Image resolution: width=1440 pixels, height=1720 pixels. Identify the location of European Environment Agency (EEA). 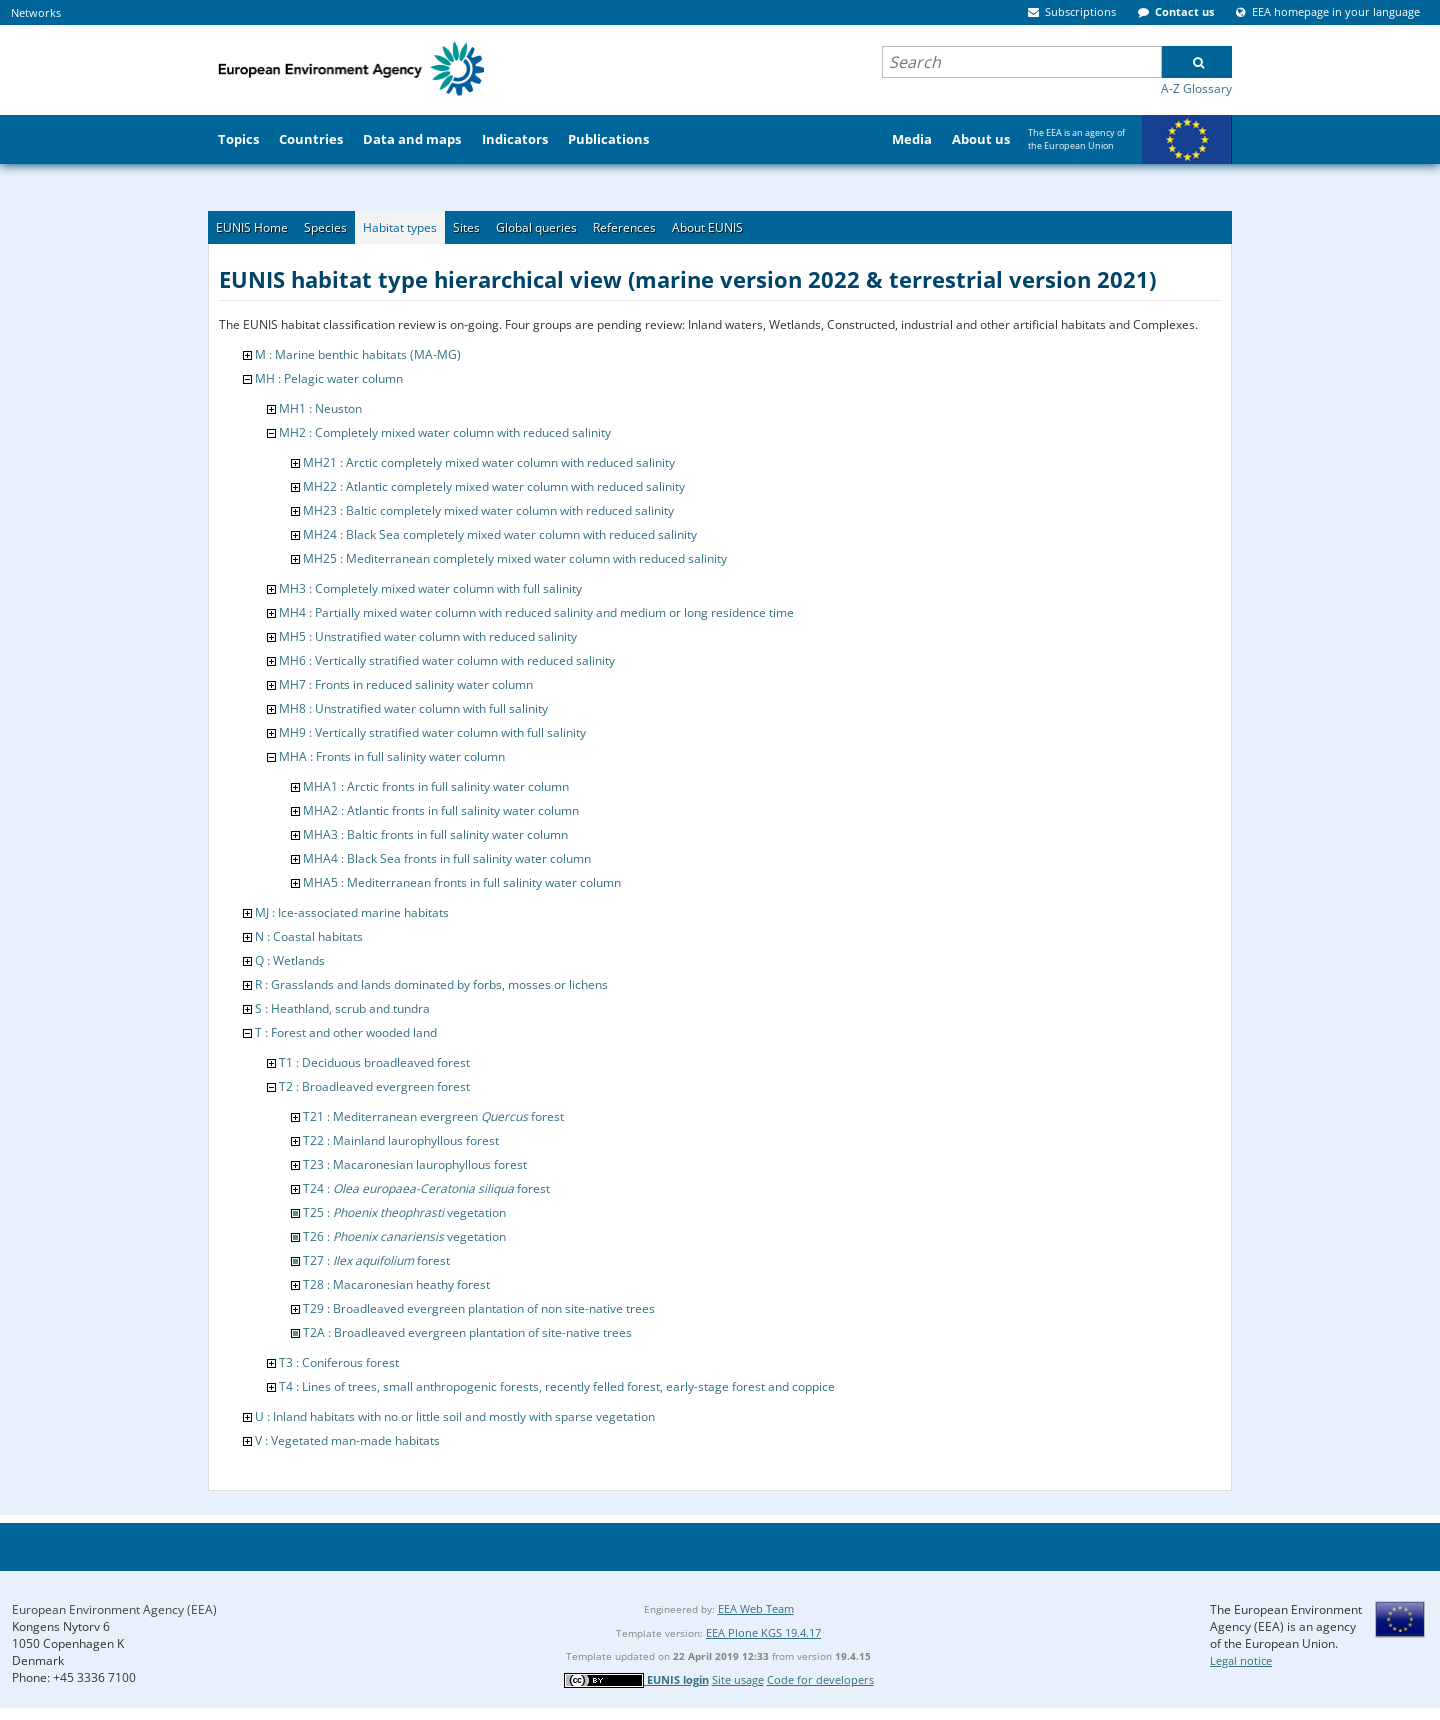
(114, 1609).